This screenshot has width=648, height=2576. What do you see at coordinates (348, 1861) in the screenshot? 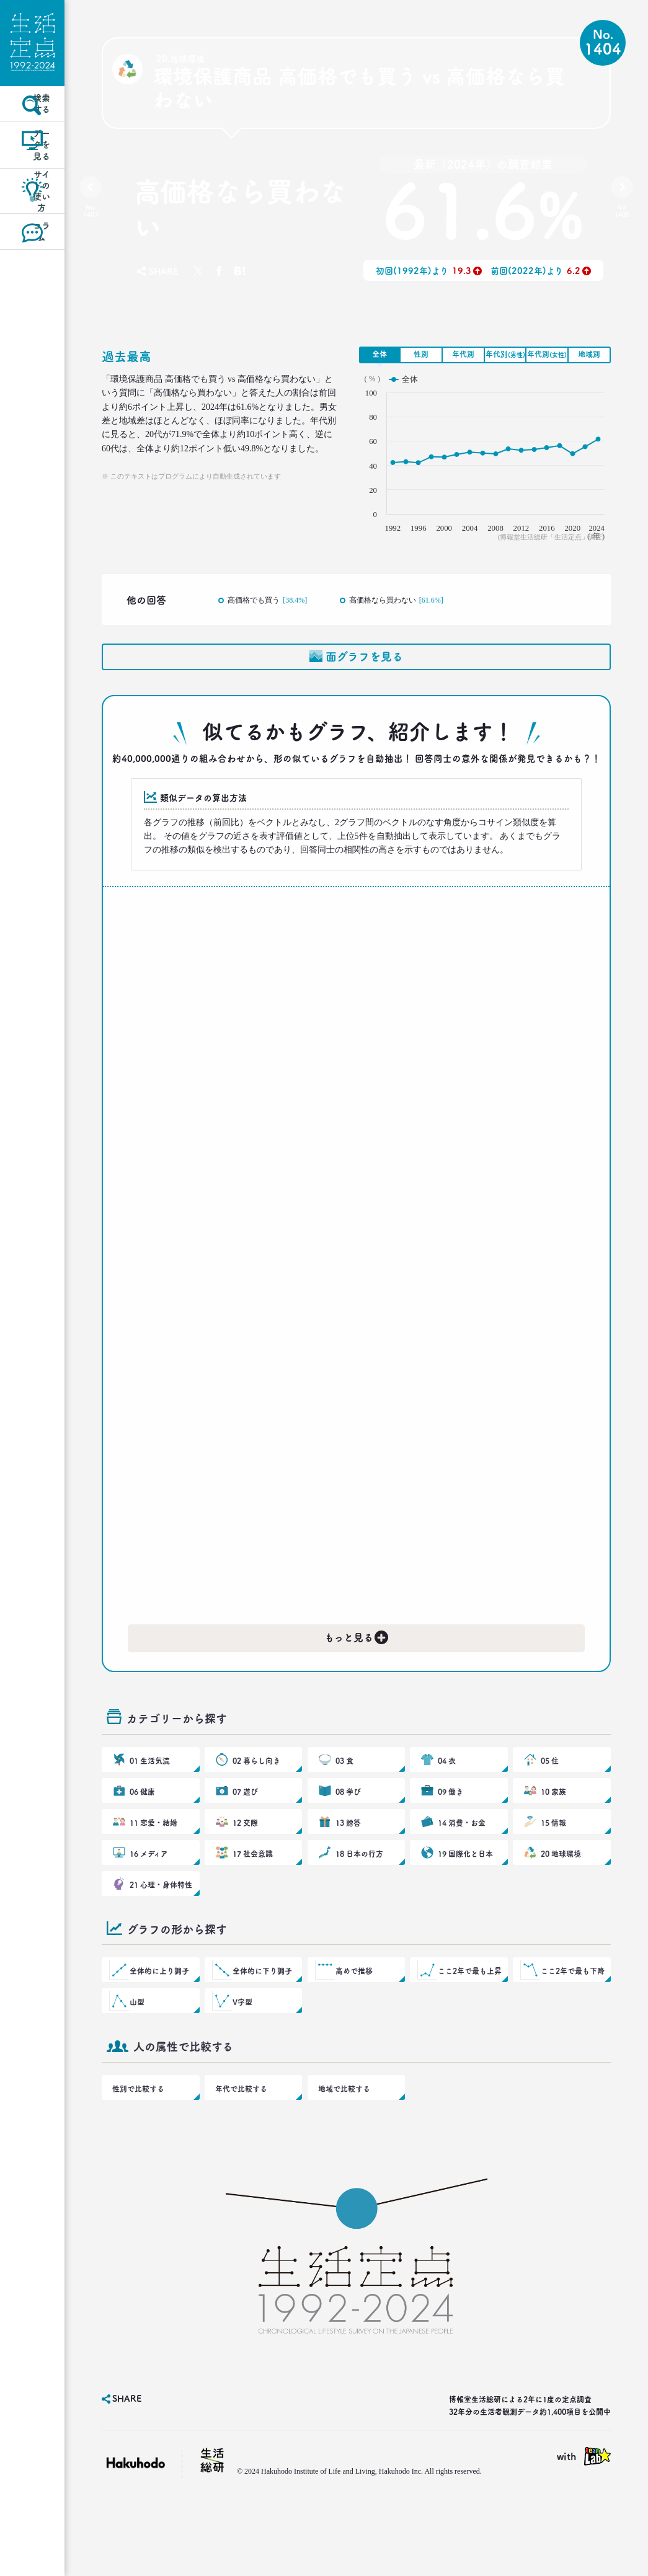
I see `13 贈答` at bounding box center [348, 1861].